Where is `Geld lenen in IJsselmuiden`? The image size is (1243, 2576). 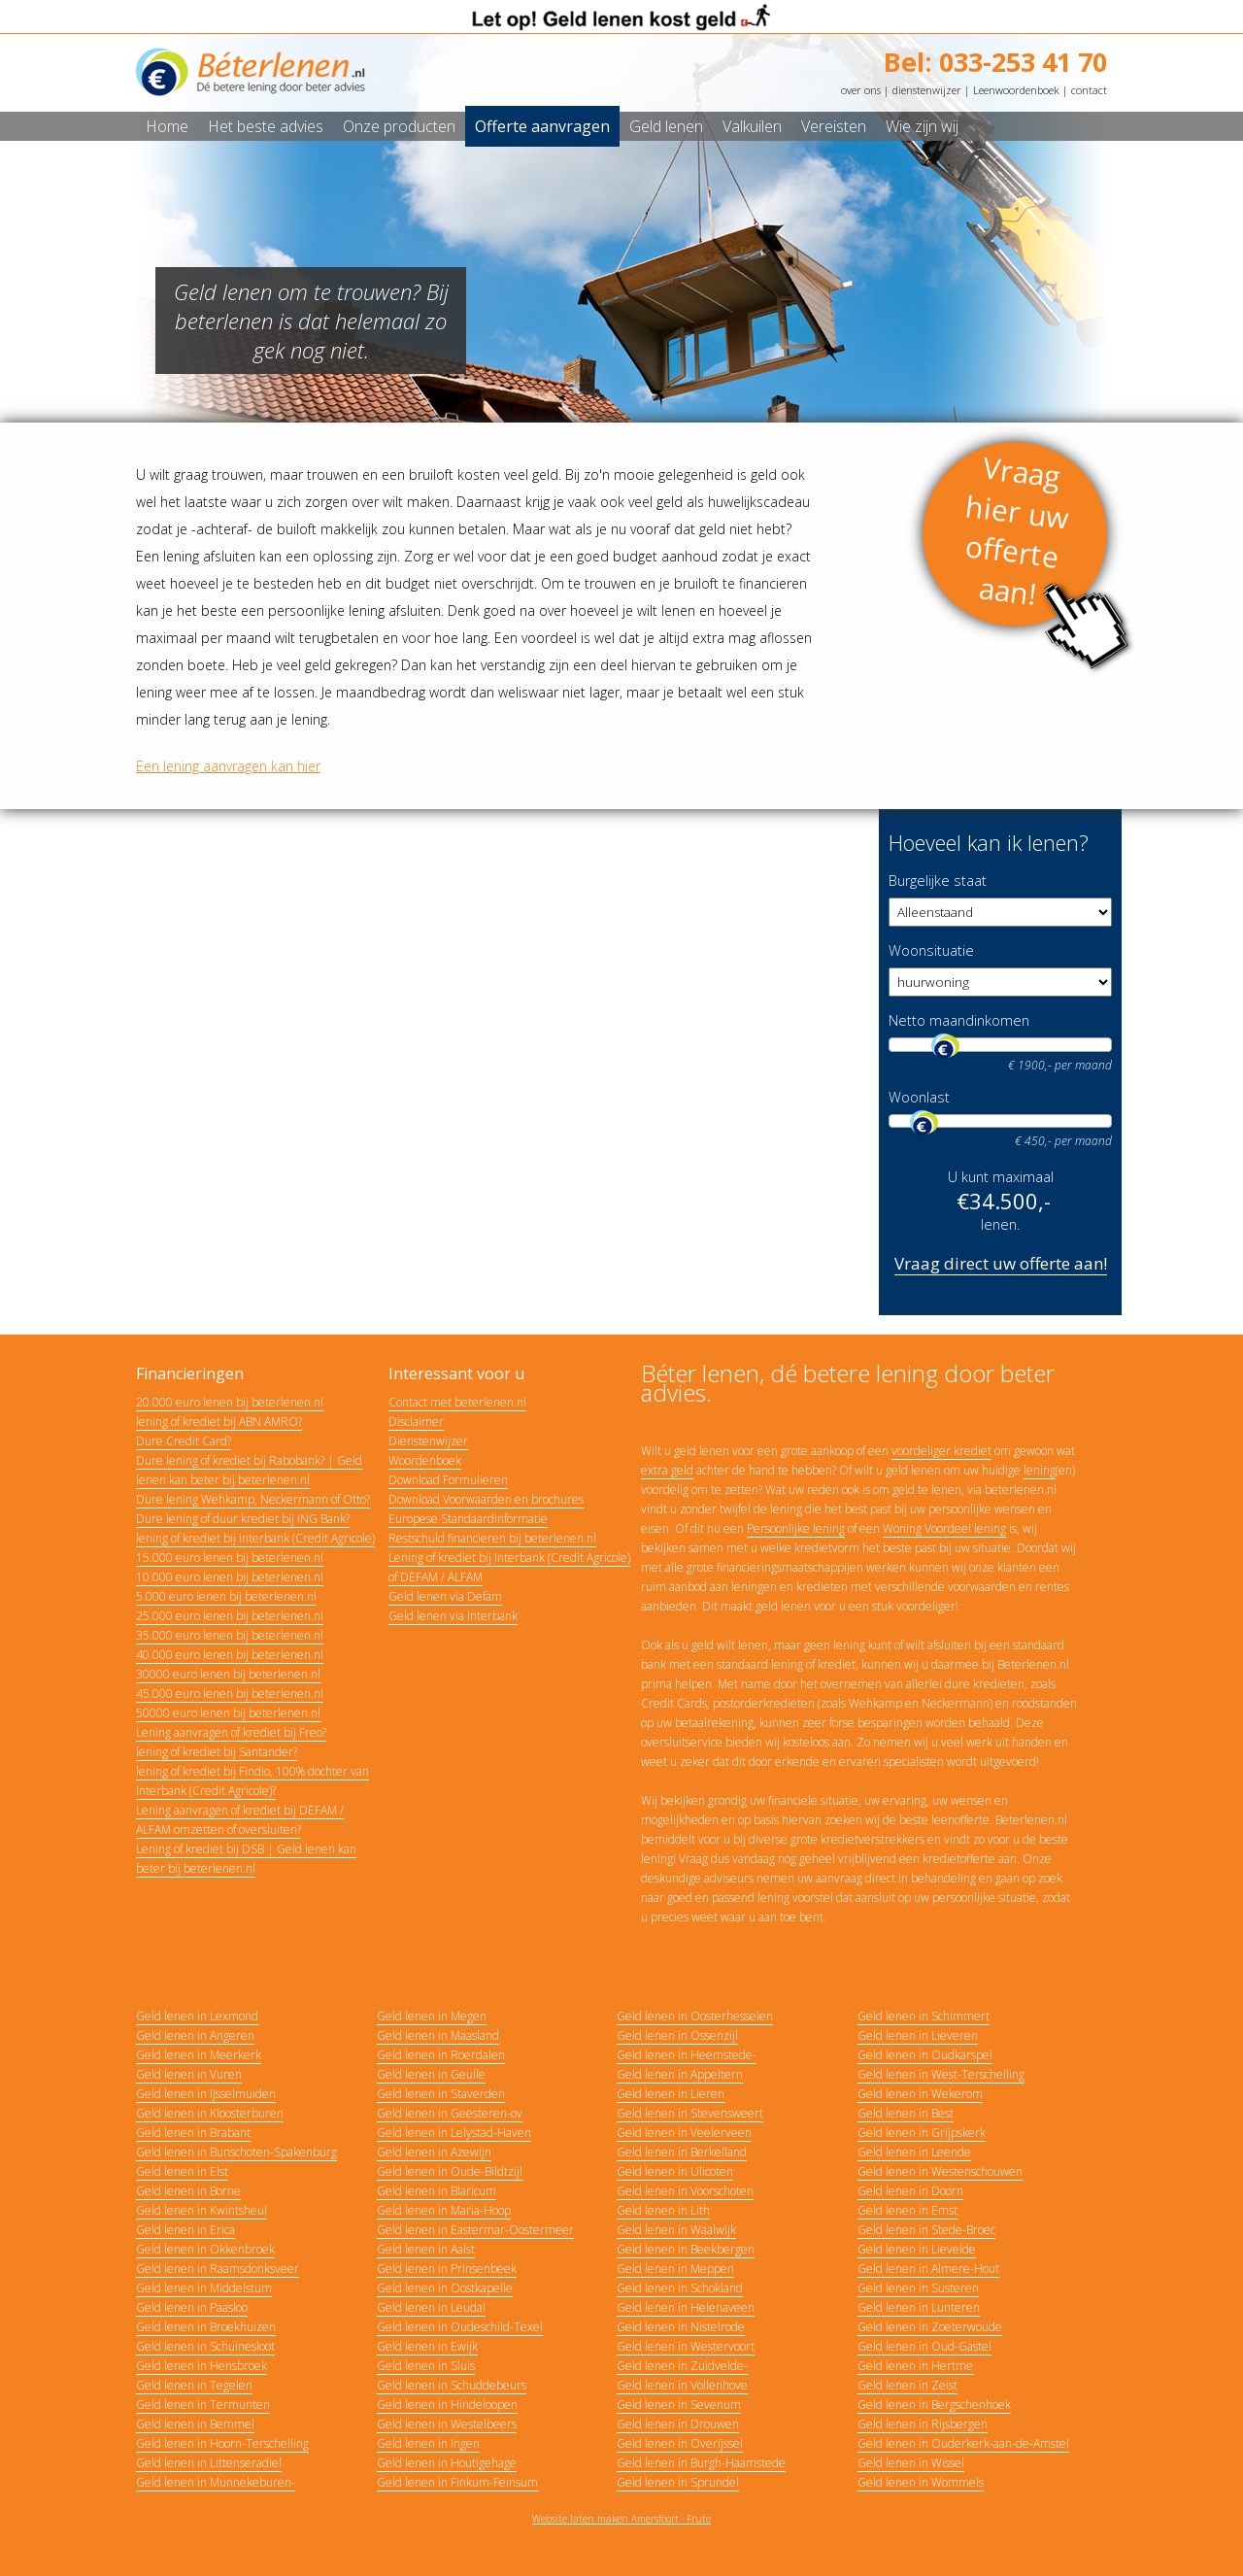
Geld lenen in IJsselmuiden is located at coordinates (206, 2093).